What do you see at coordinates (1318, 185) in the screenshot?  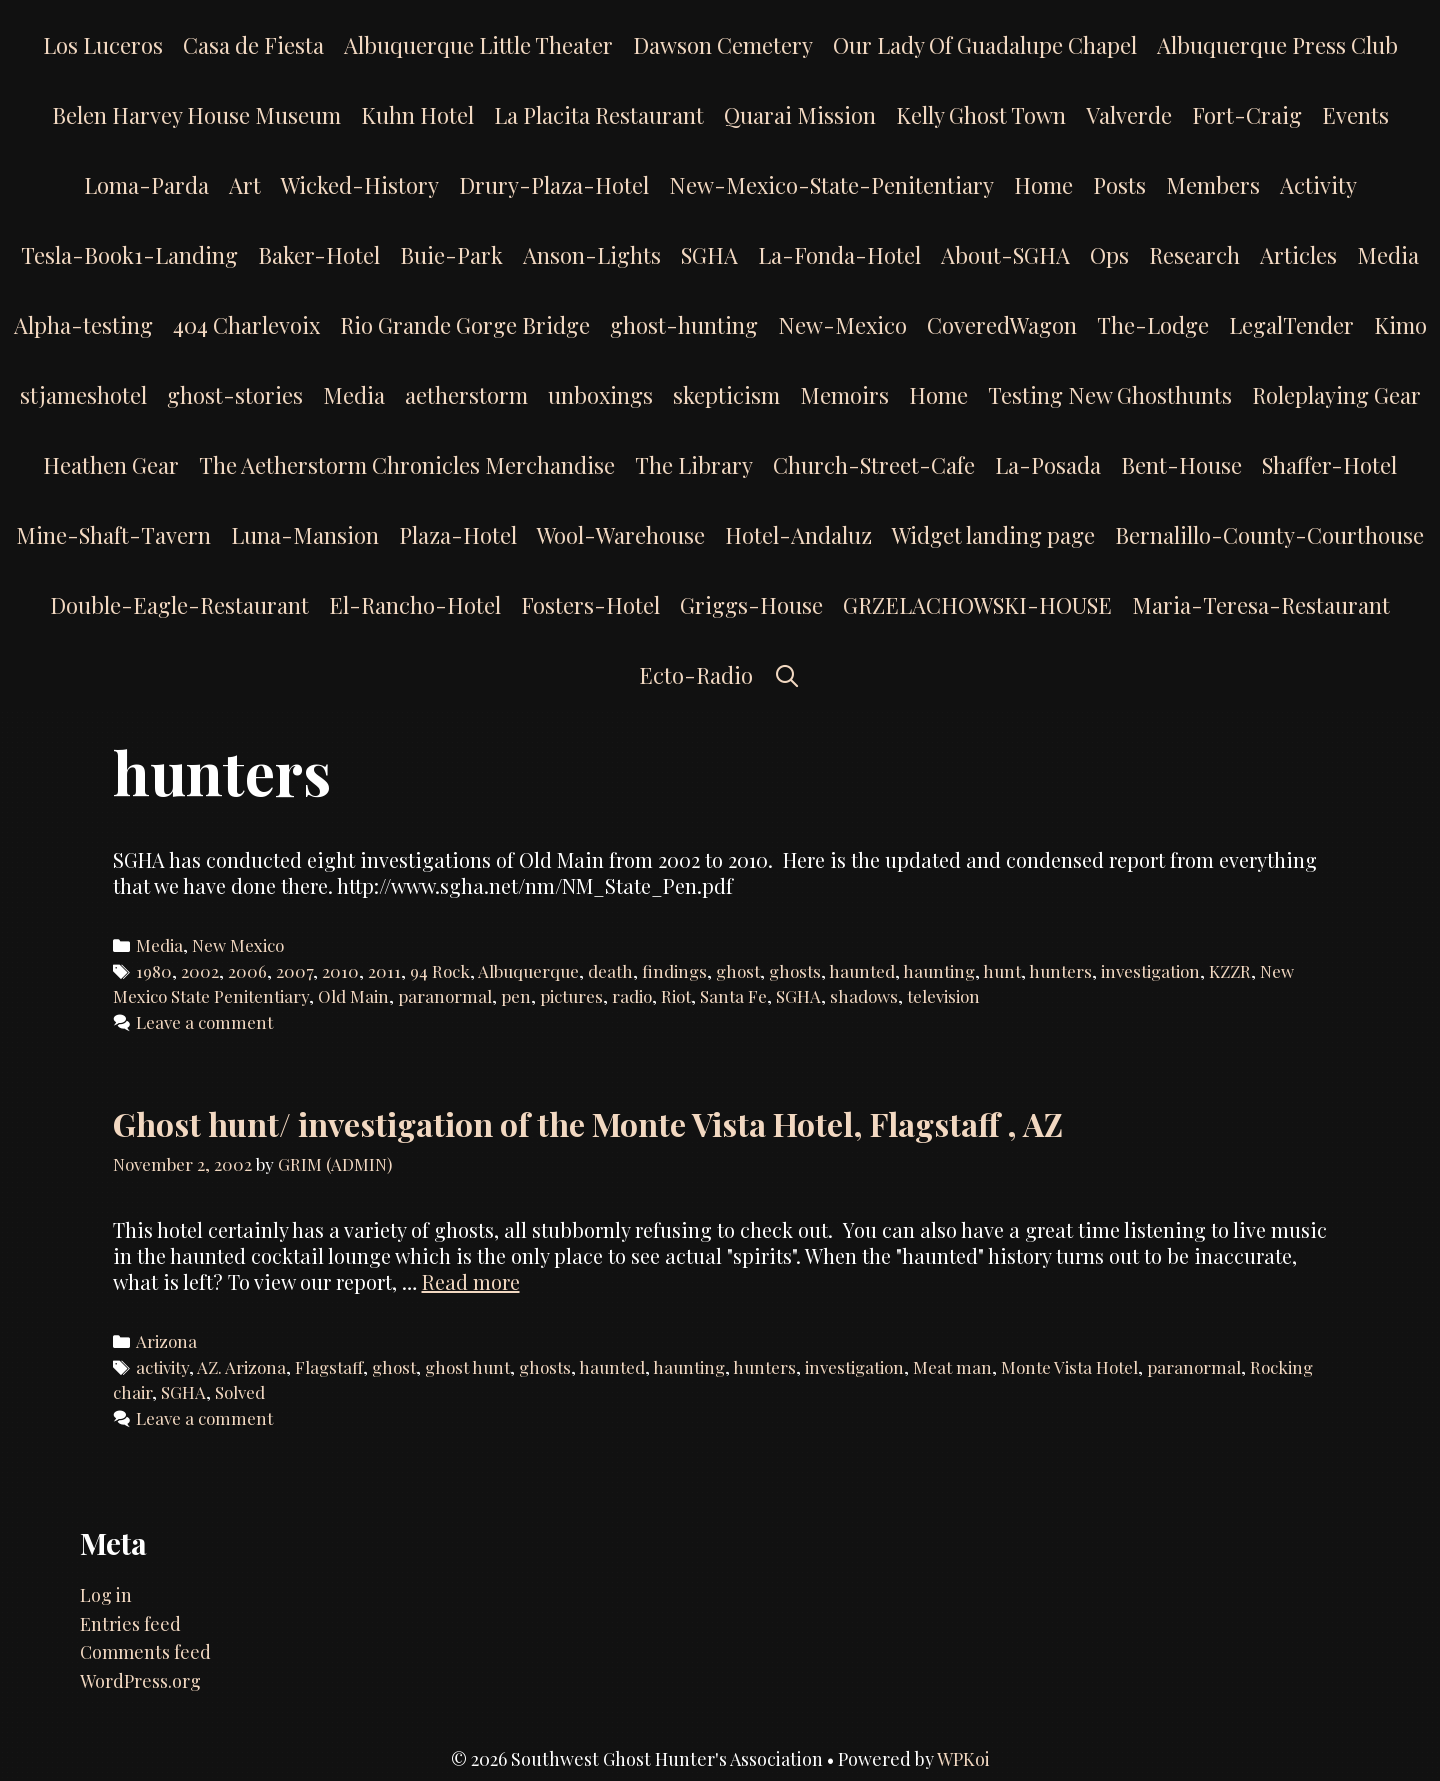 I see `Activity` at bounding box center [1318, 185].